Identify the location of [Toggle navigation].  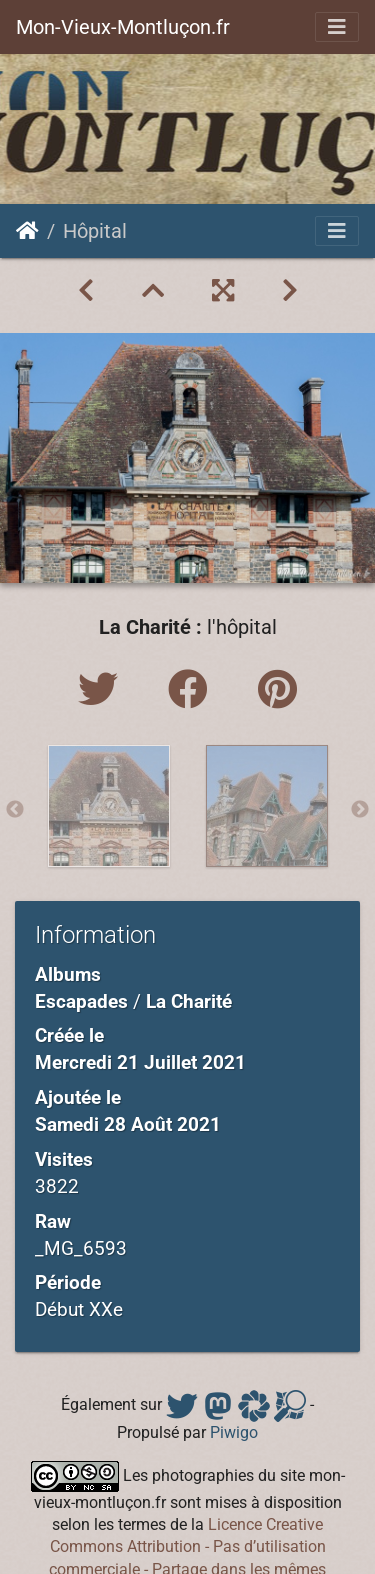
(337, 27).